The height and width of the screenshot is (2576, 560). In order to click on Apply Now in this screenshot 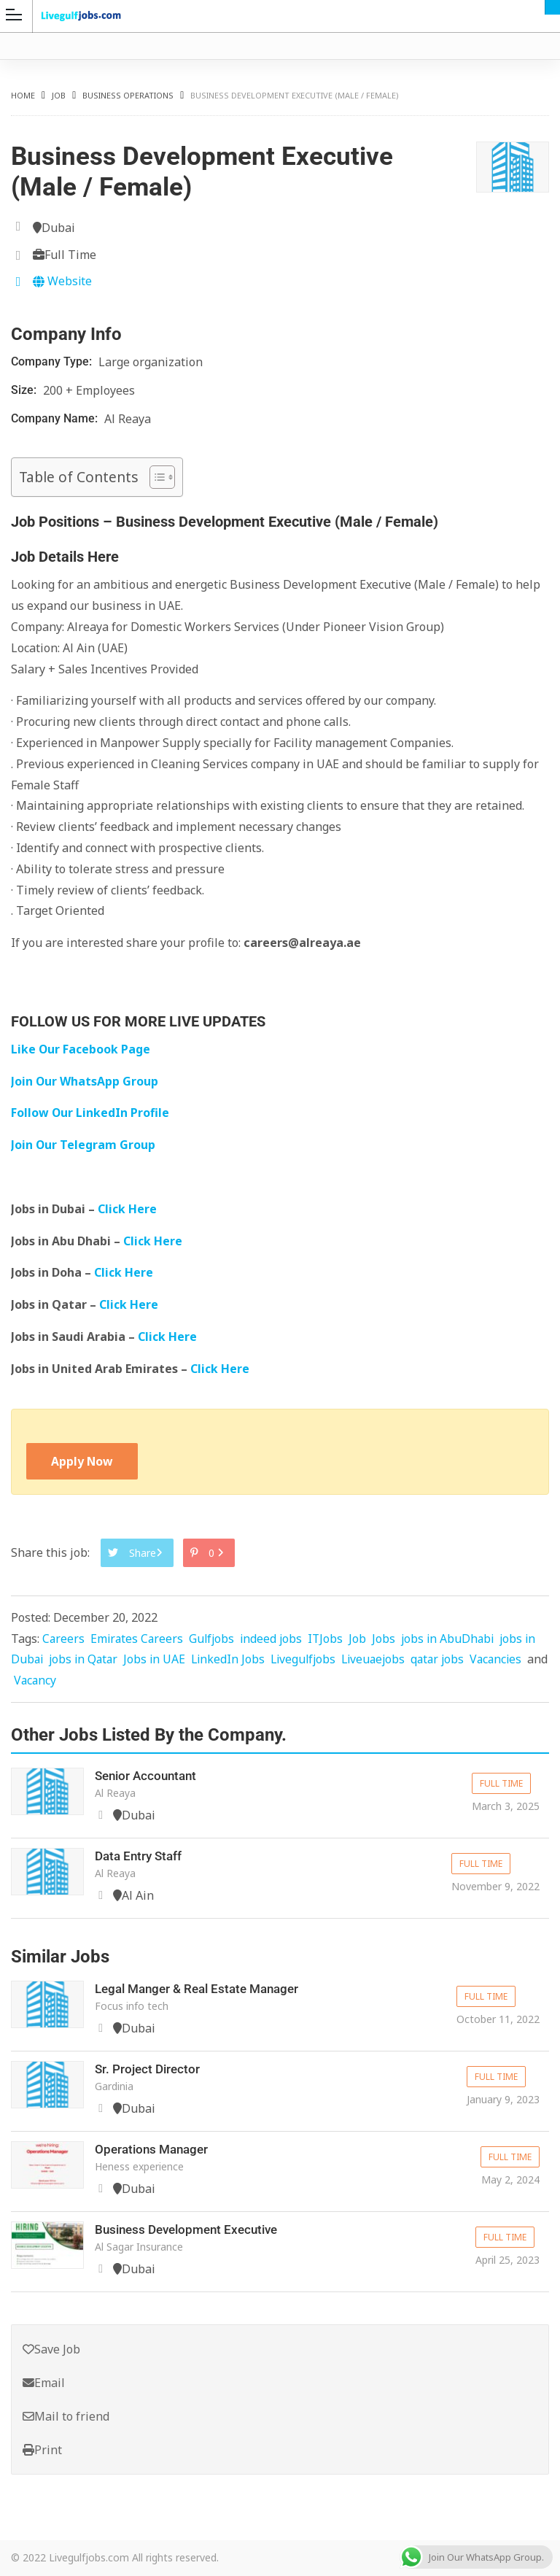, I will do `click(82, 1461)`.